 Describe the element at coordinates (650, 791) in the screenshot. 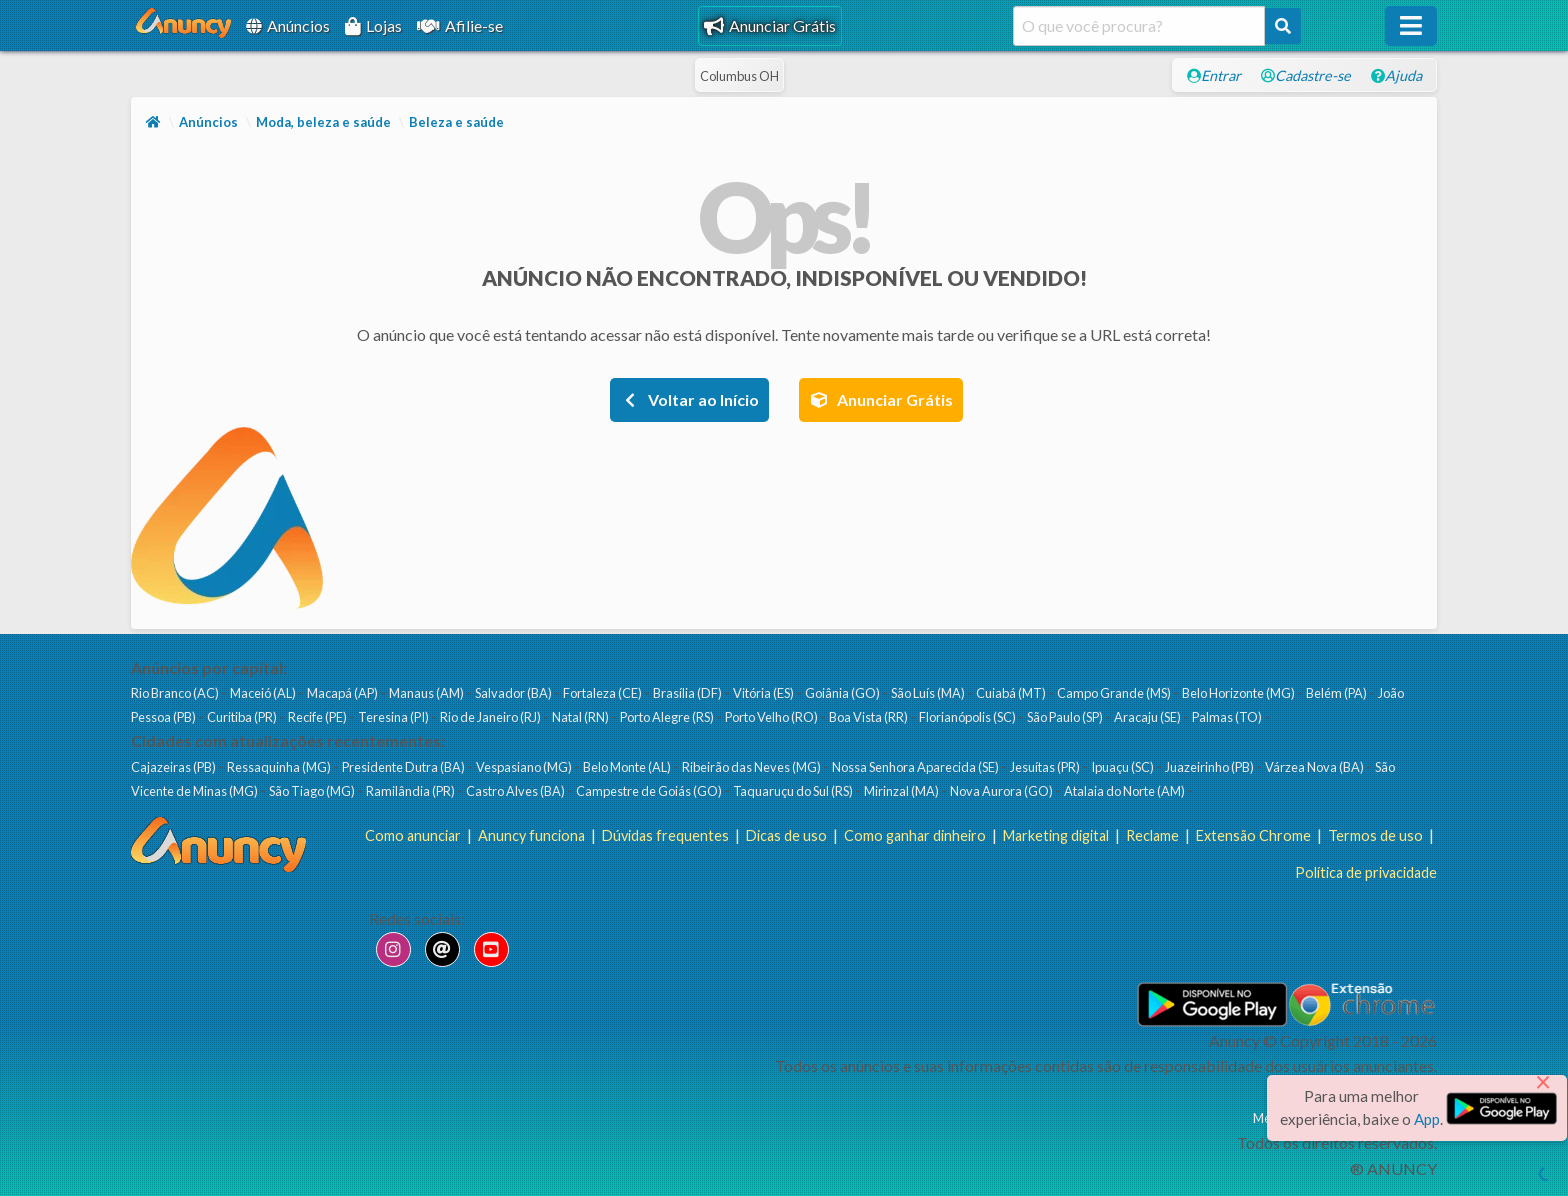

I see `Campestre de Goiás (GO)` at that location.